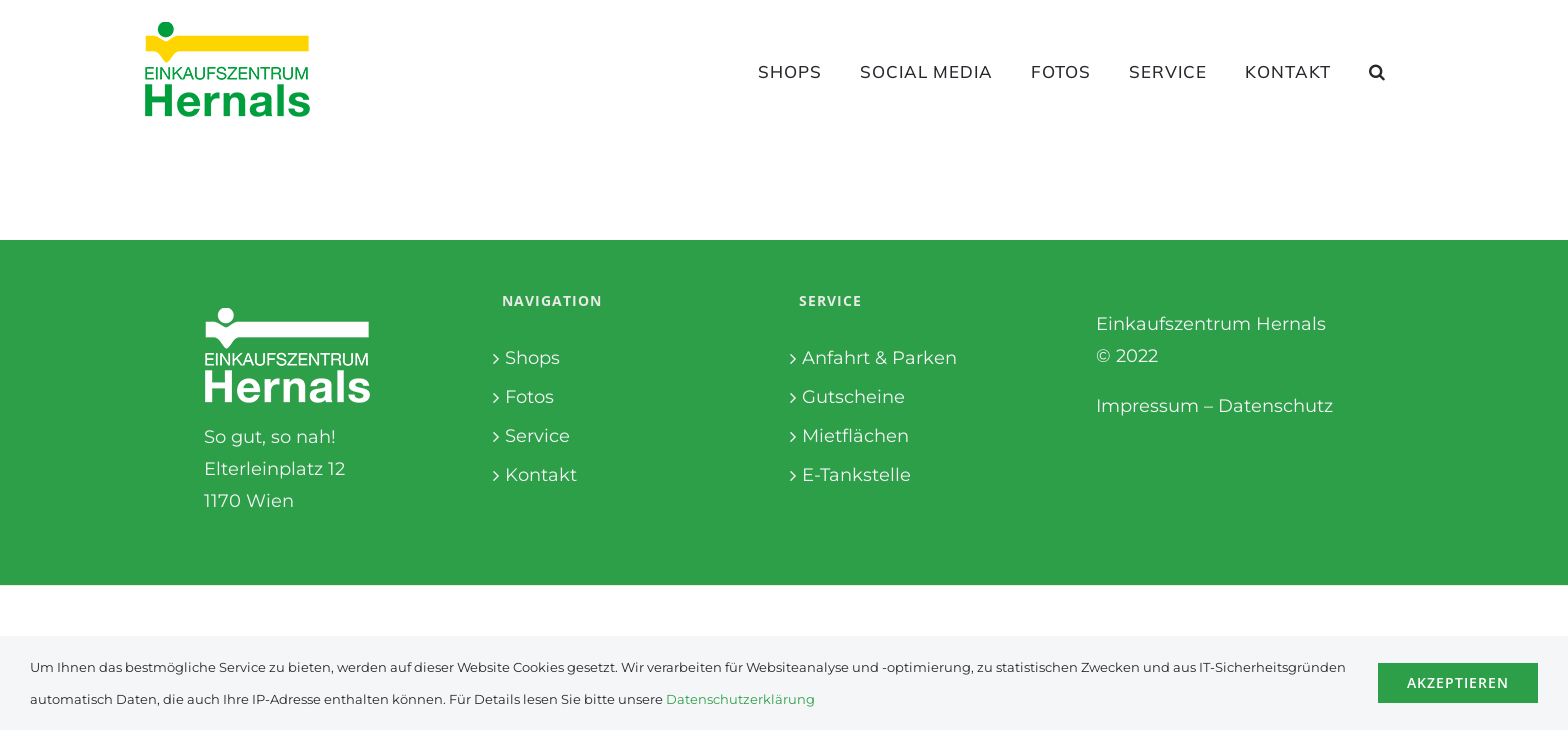 Image resolution: width=1568 pixels, height=730 pixels. Describe the element at coordinates (855, 436) in the screenshot. I see `Mietflächen` at that location.